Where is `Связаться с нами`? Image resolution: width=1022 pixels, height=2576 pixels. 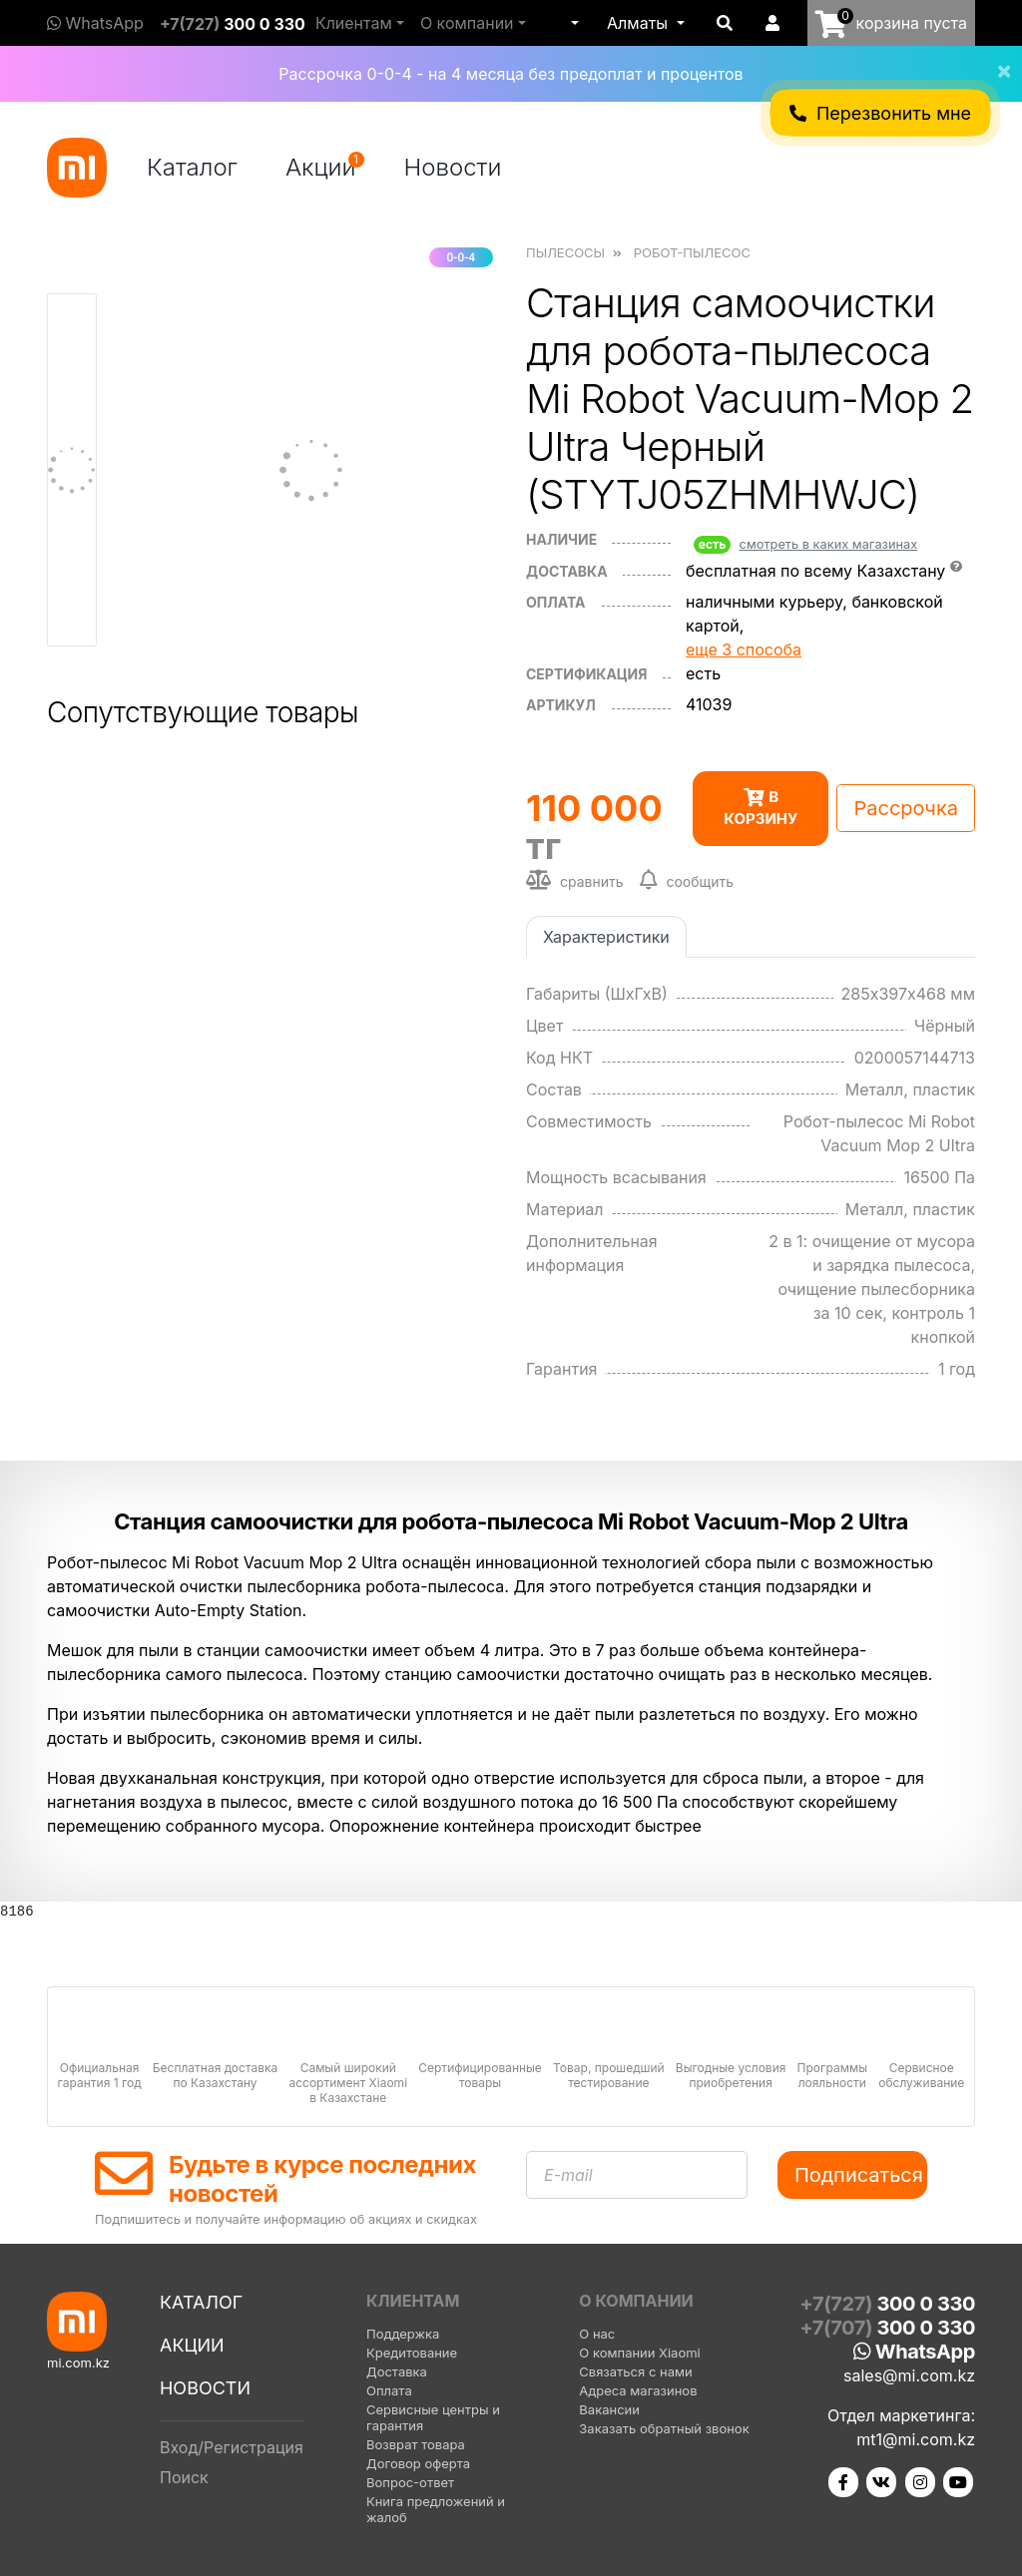
Связаться с нами is located at coordinates (635, 2371).